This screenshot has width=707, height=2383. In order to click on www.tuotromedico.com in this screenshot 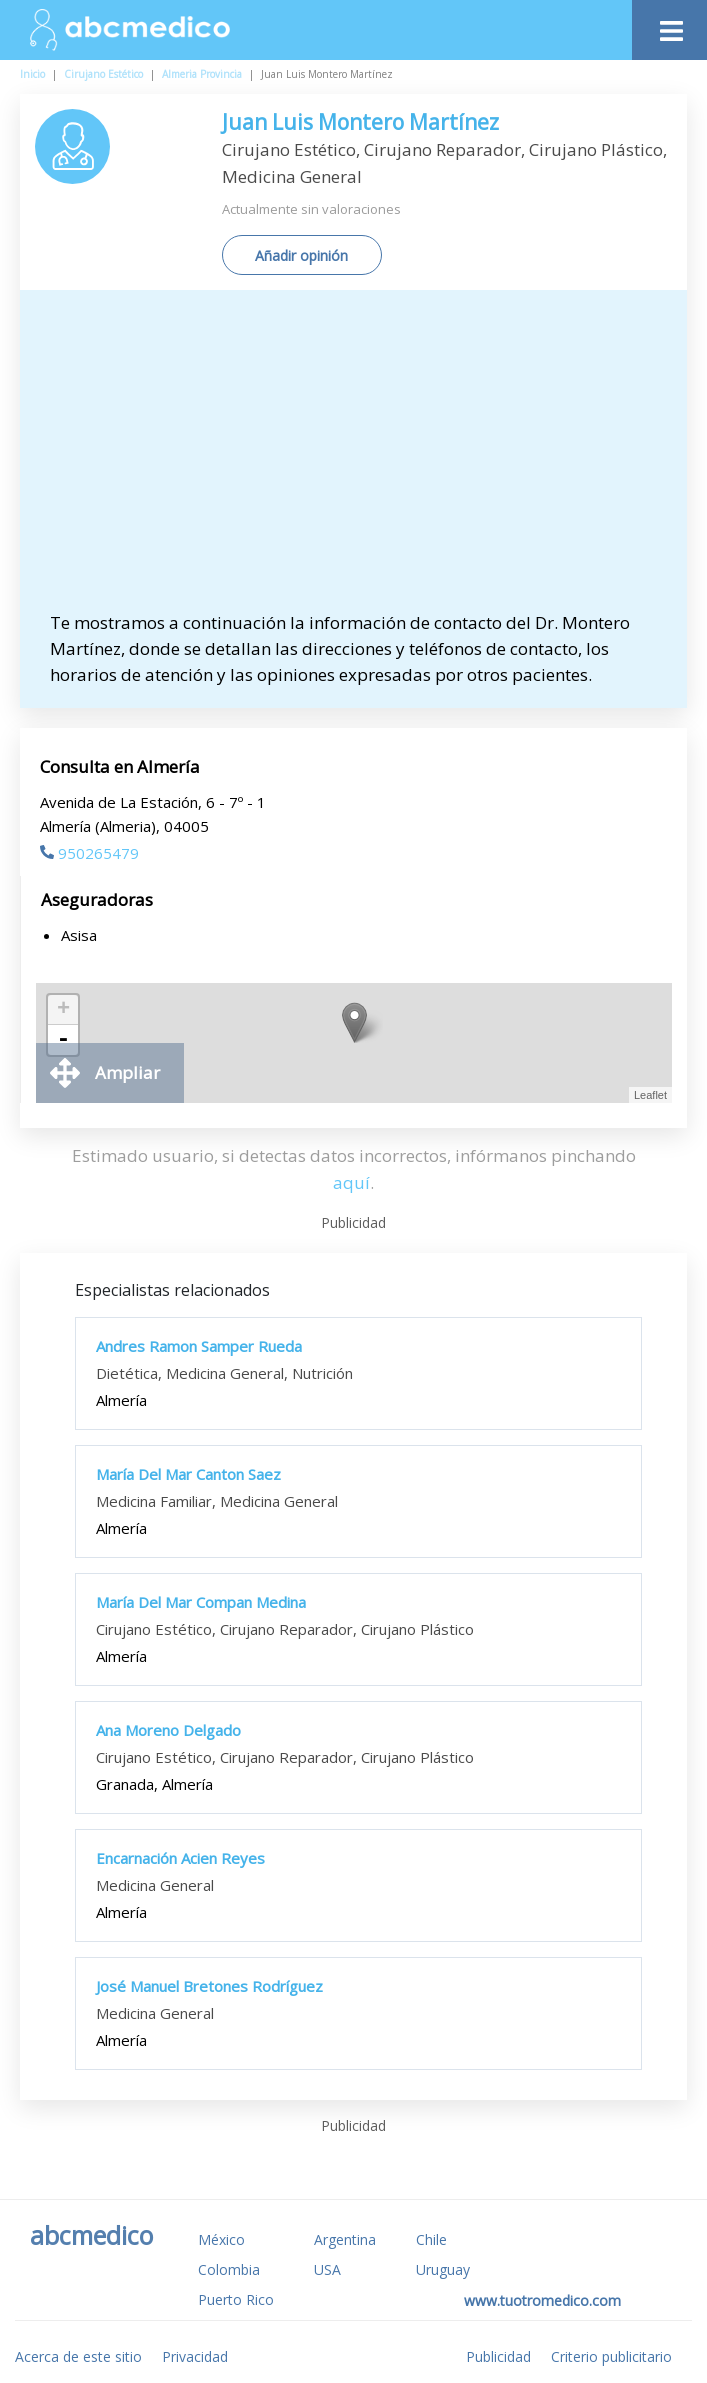, I will do `click(542, 2300)`.